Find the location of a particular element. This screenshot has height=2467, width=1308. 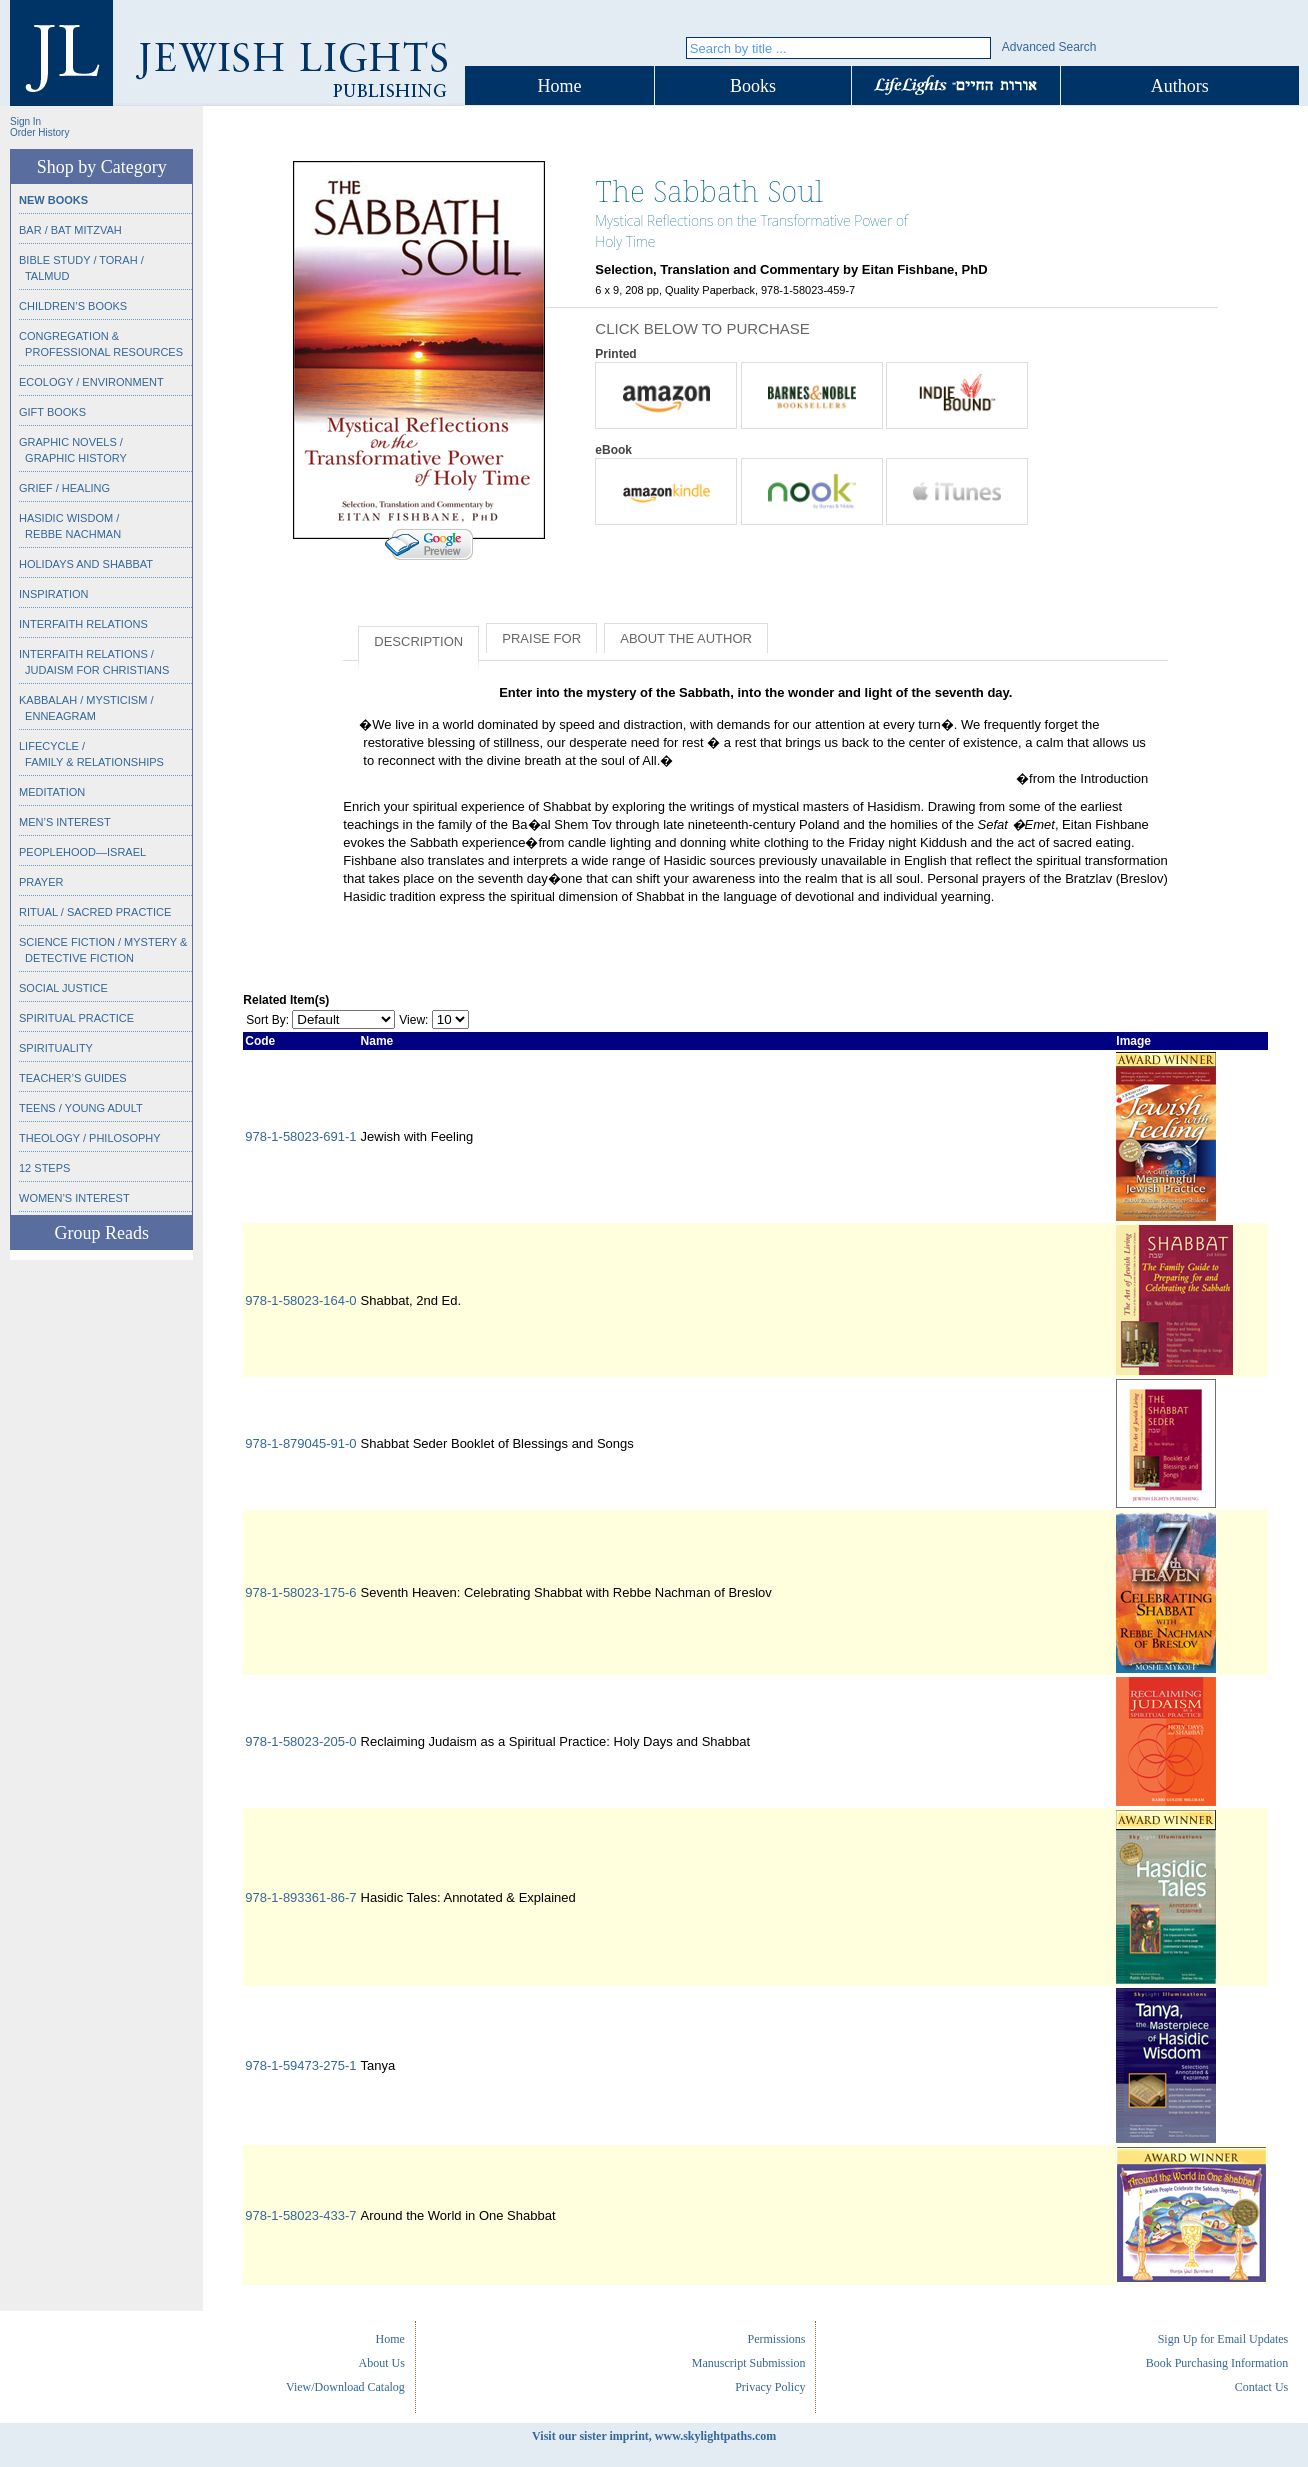

978-1-58023-433-7 is located at coordinates (300, 2215).